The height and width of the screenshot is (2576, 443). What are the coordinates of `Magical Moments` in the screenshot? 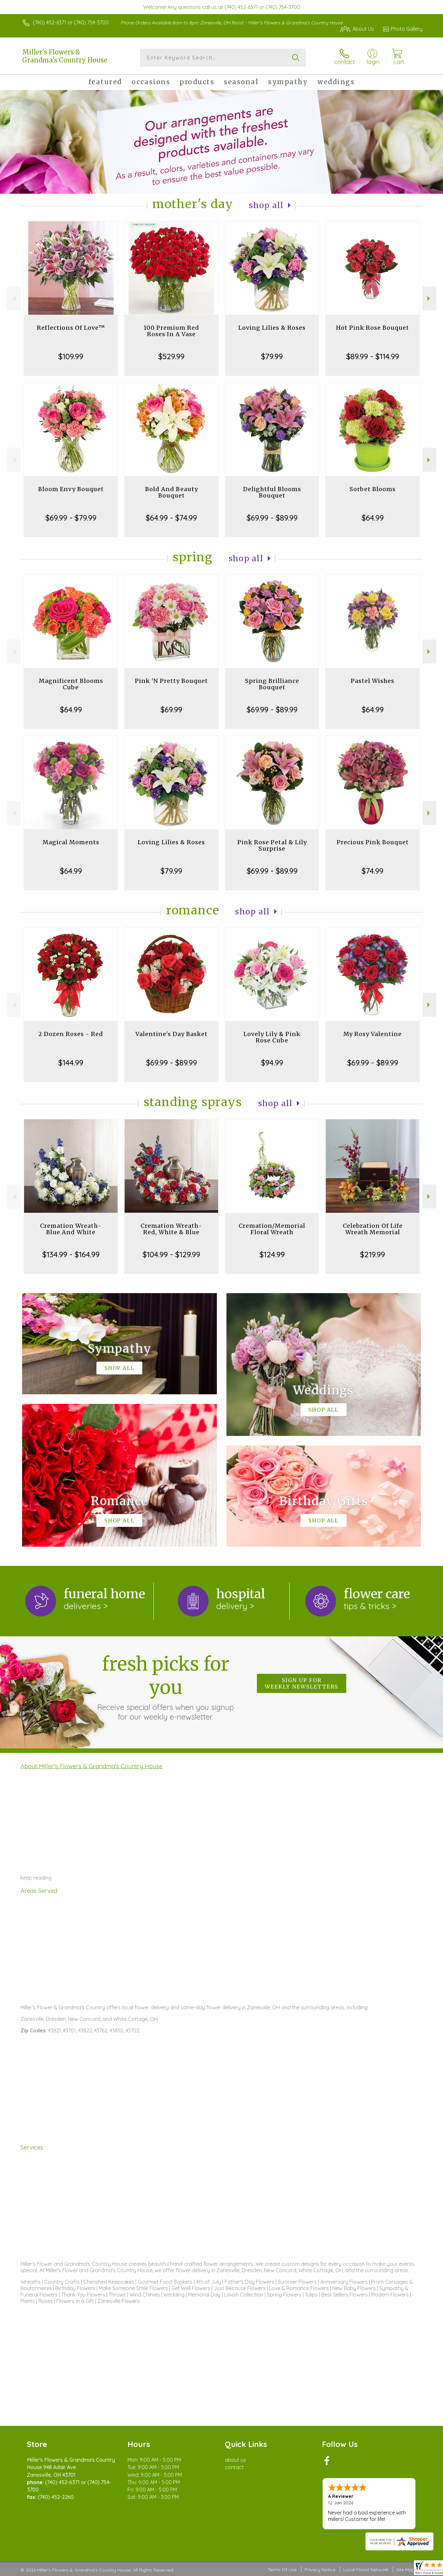 It's located at (71, 842).